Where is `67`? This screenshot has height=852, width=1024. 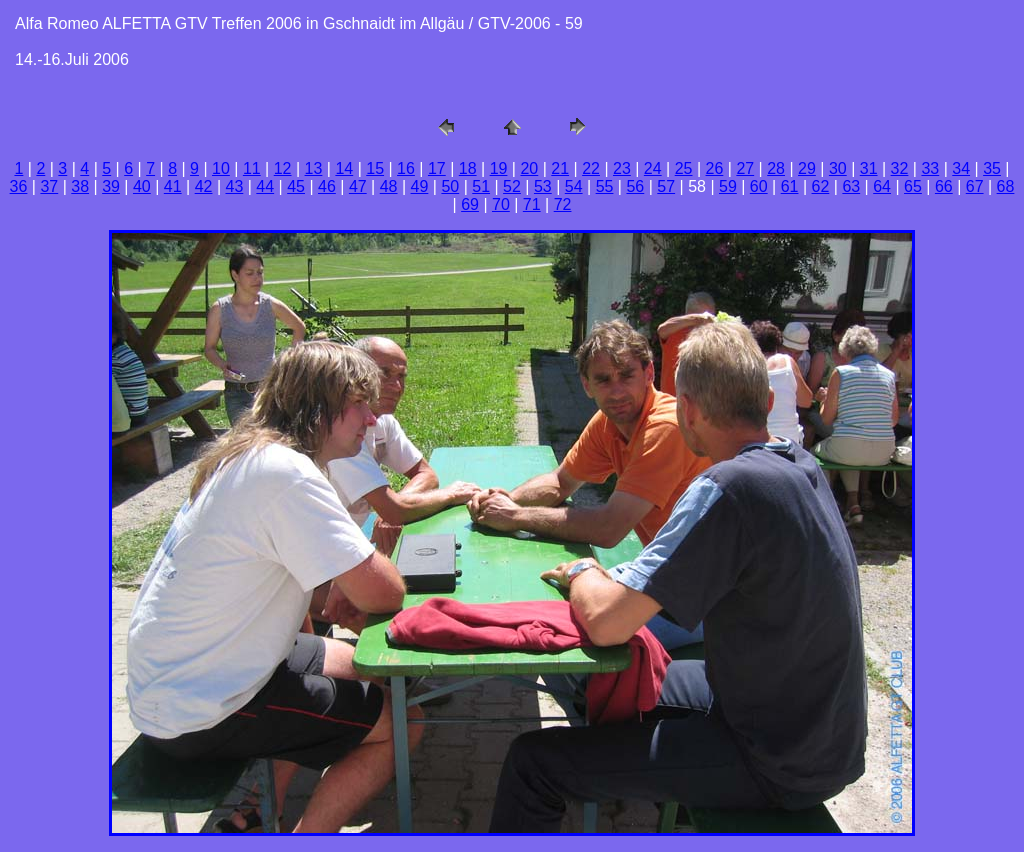
67 is located at coordinates (975, 186).